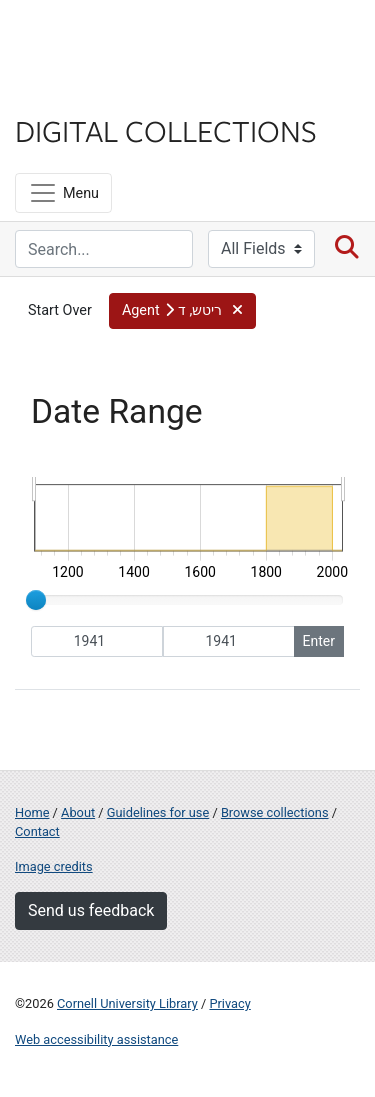 This screenshot has height=1097, width=375. I want to click on Image credits, so click(54, 866).